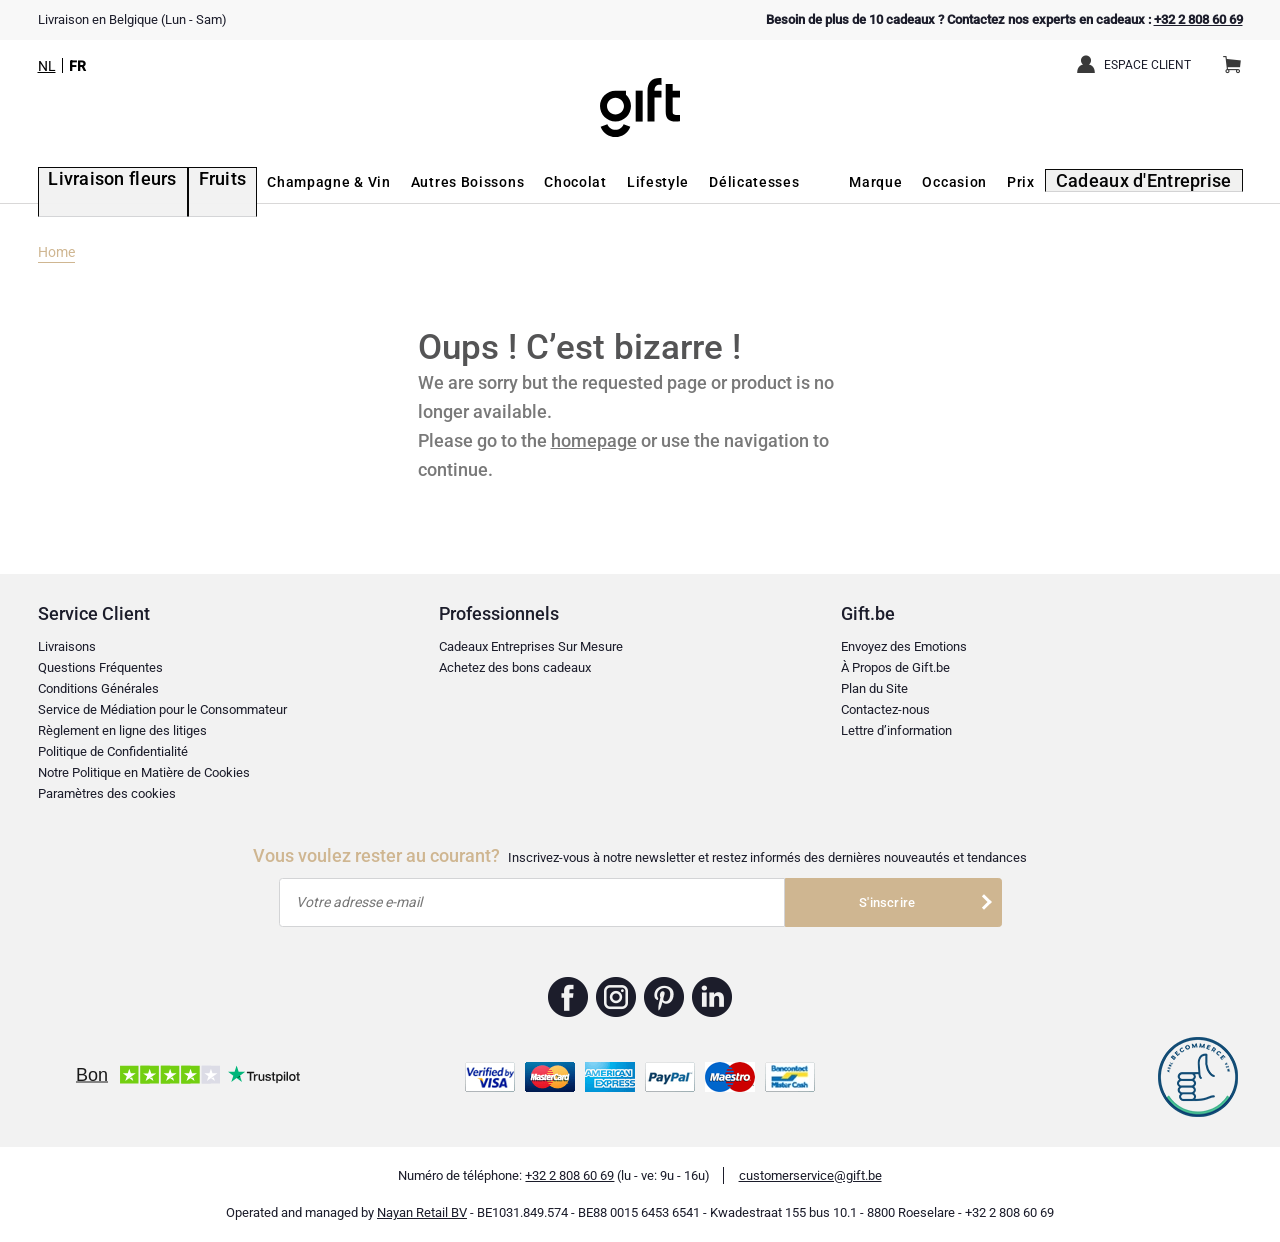 The height and width of the screenshot is (1242, 1280). I want to click on Fruits, so click(190, 182).